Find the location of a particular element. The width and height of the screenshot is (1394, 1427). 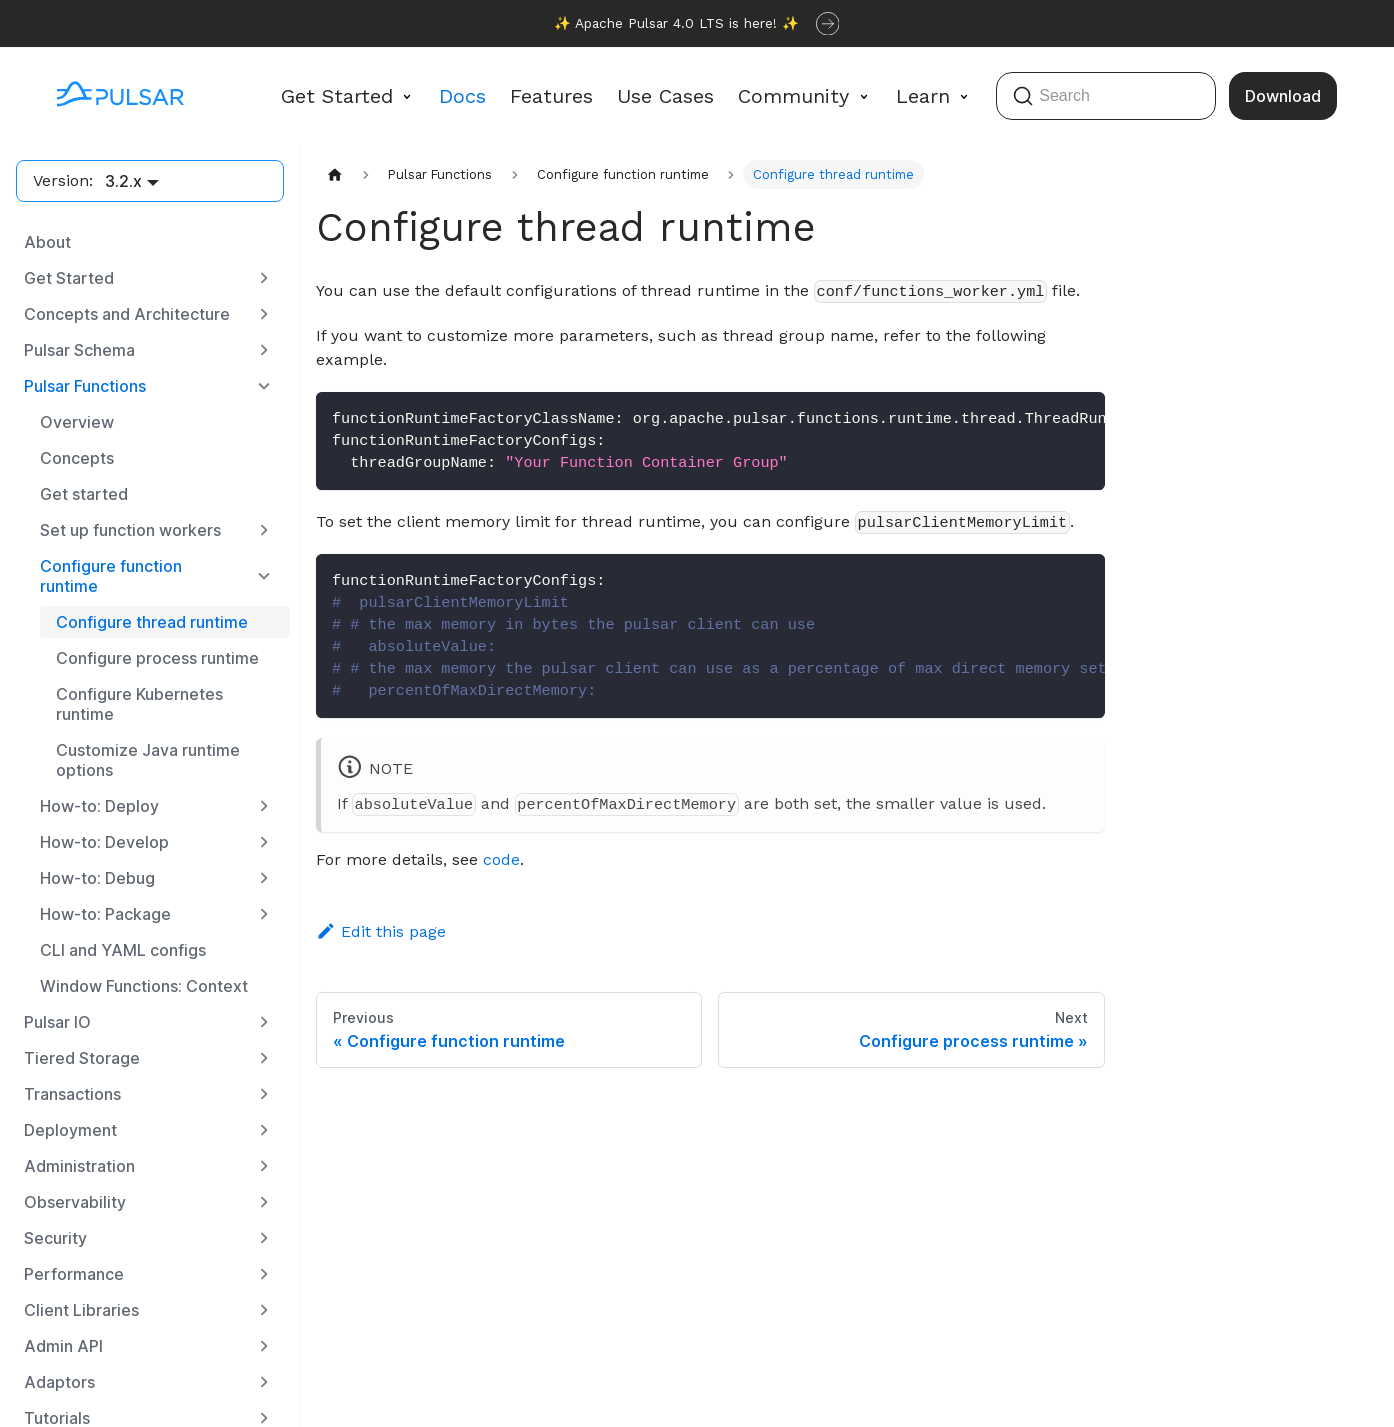

Learn [button] is located at coordinates (923, 96).